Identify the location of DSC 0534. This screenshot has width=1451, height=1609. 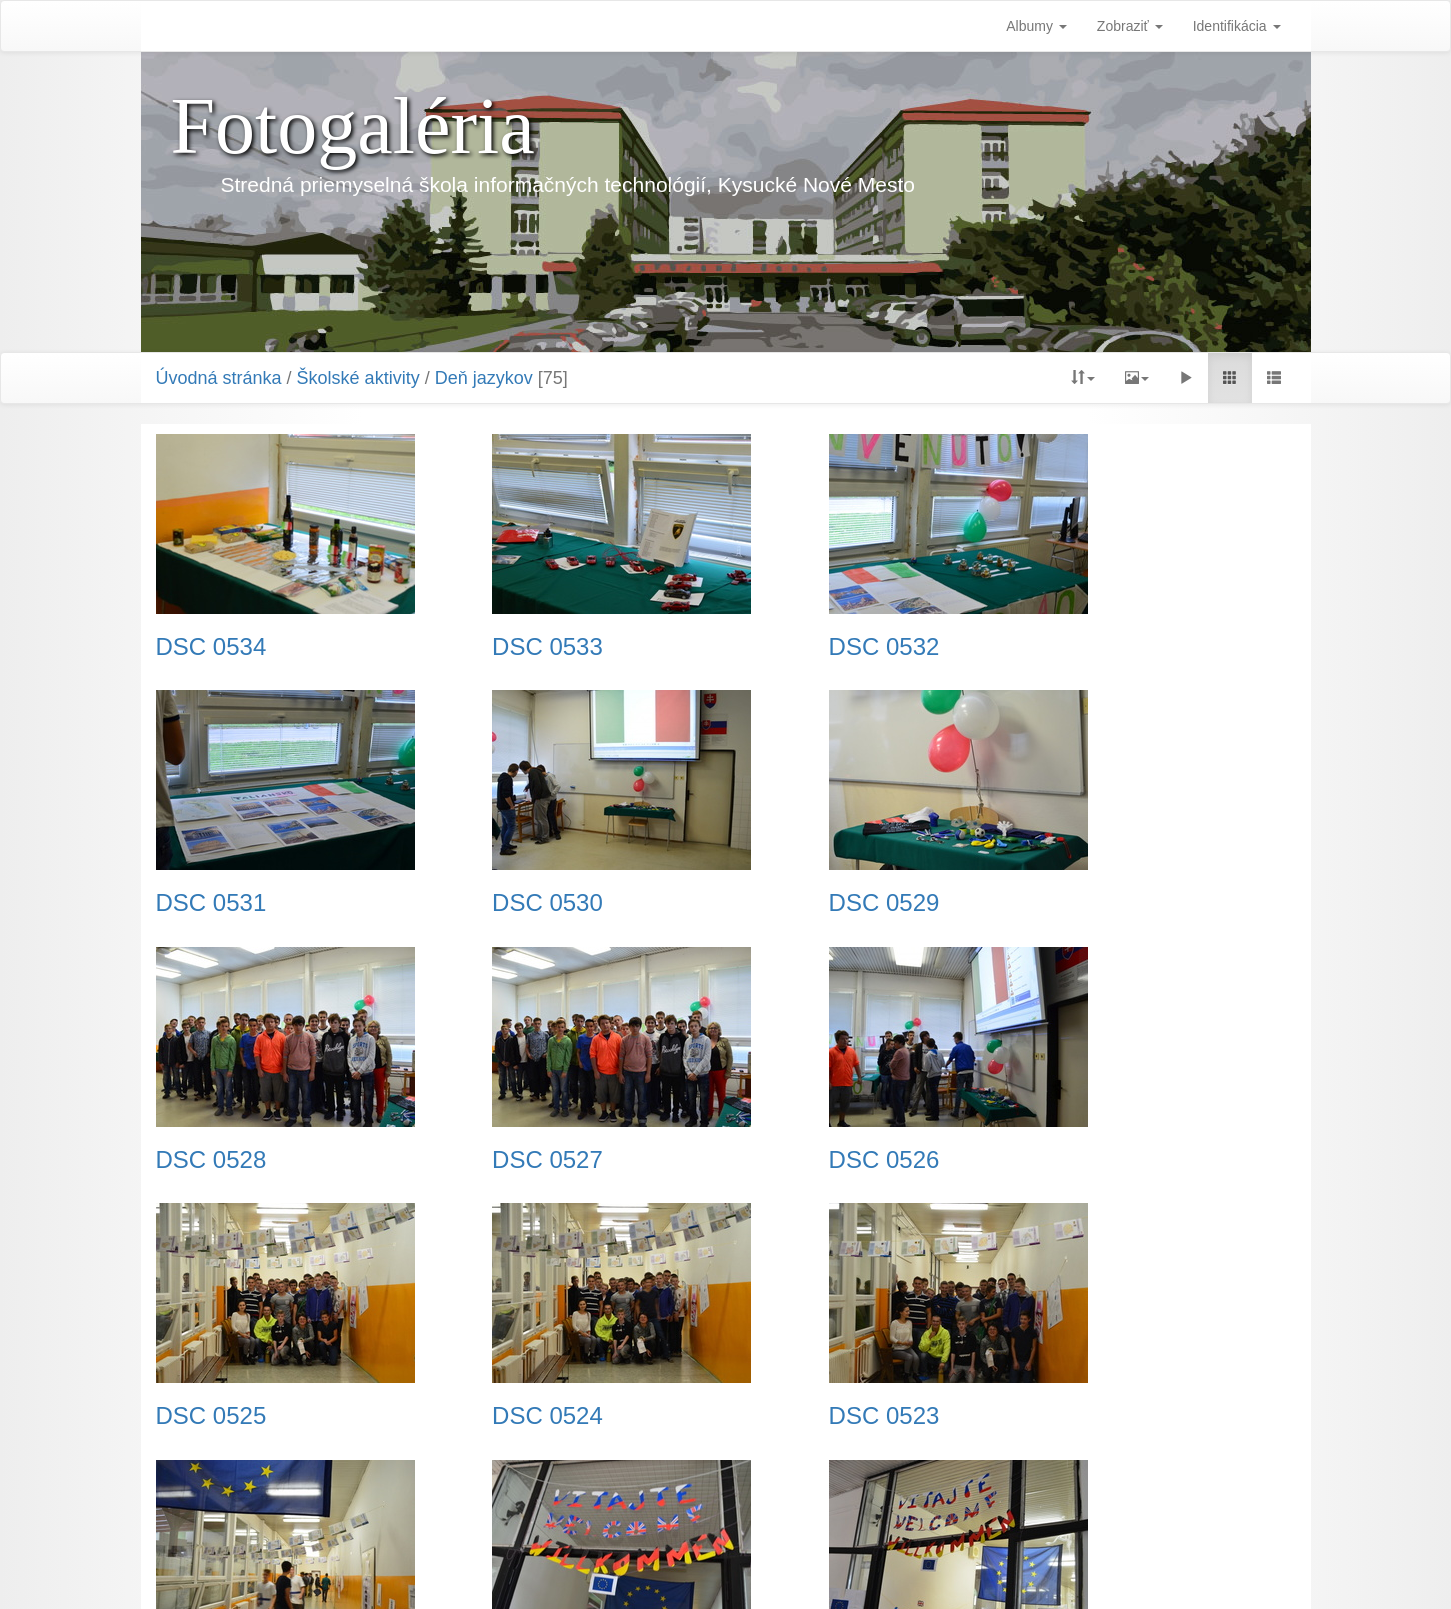
(211, 647).